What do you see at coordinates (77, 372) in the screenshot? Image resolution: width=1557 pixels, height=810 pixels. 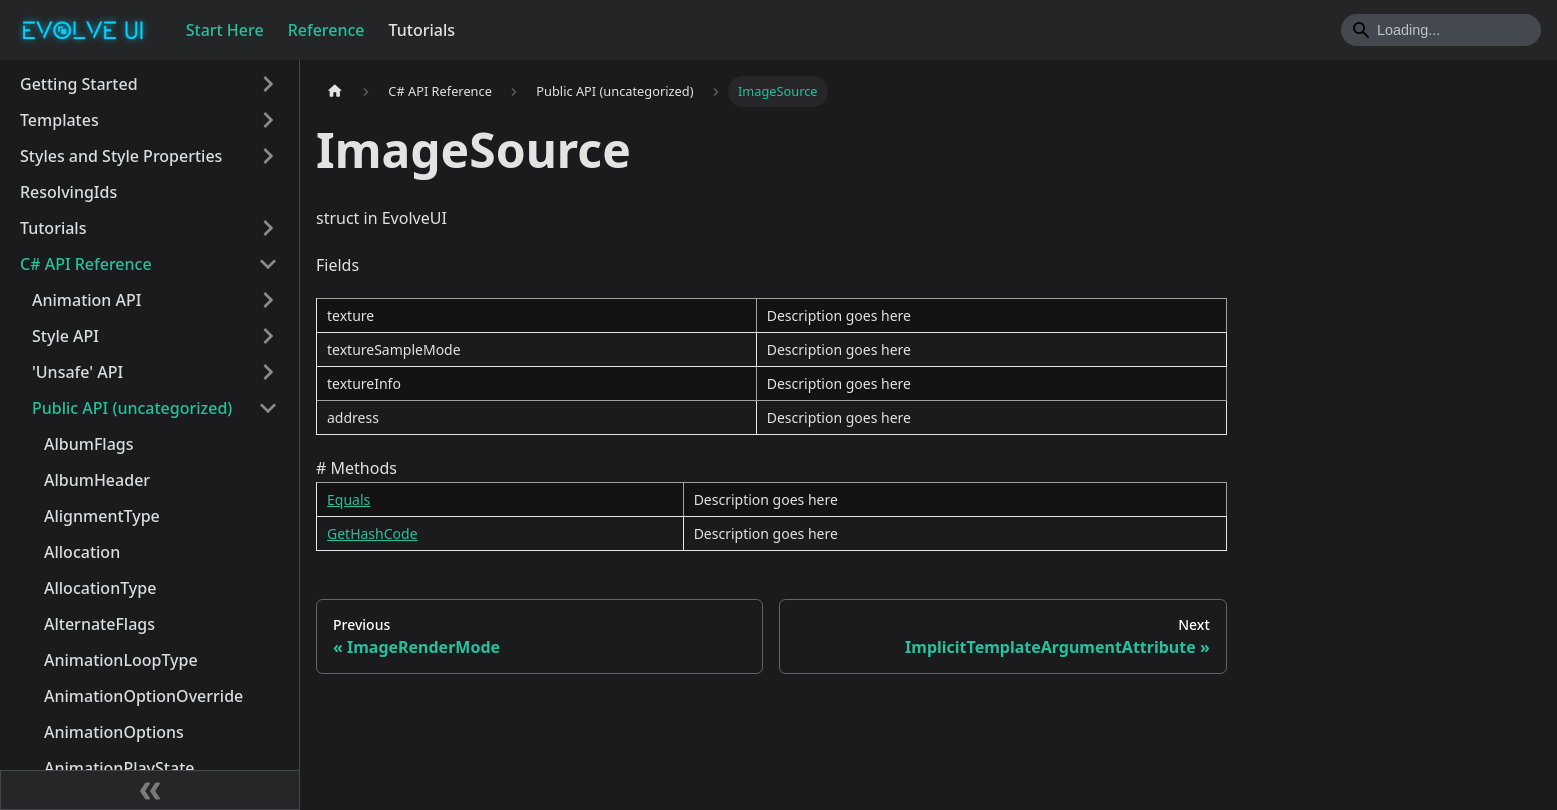 I see `'Unsafe' API` at bounding box center [77, 372].